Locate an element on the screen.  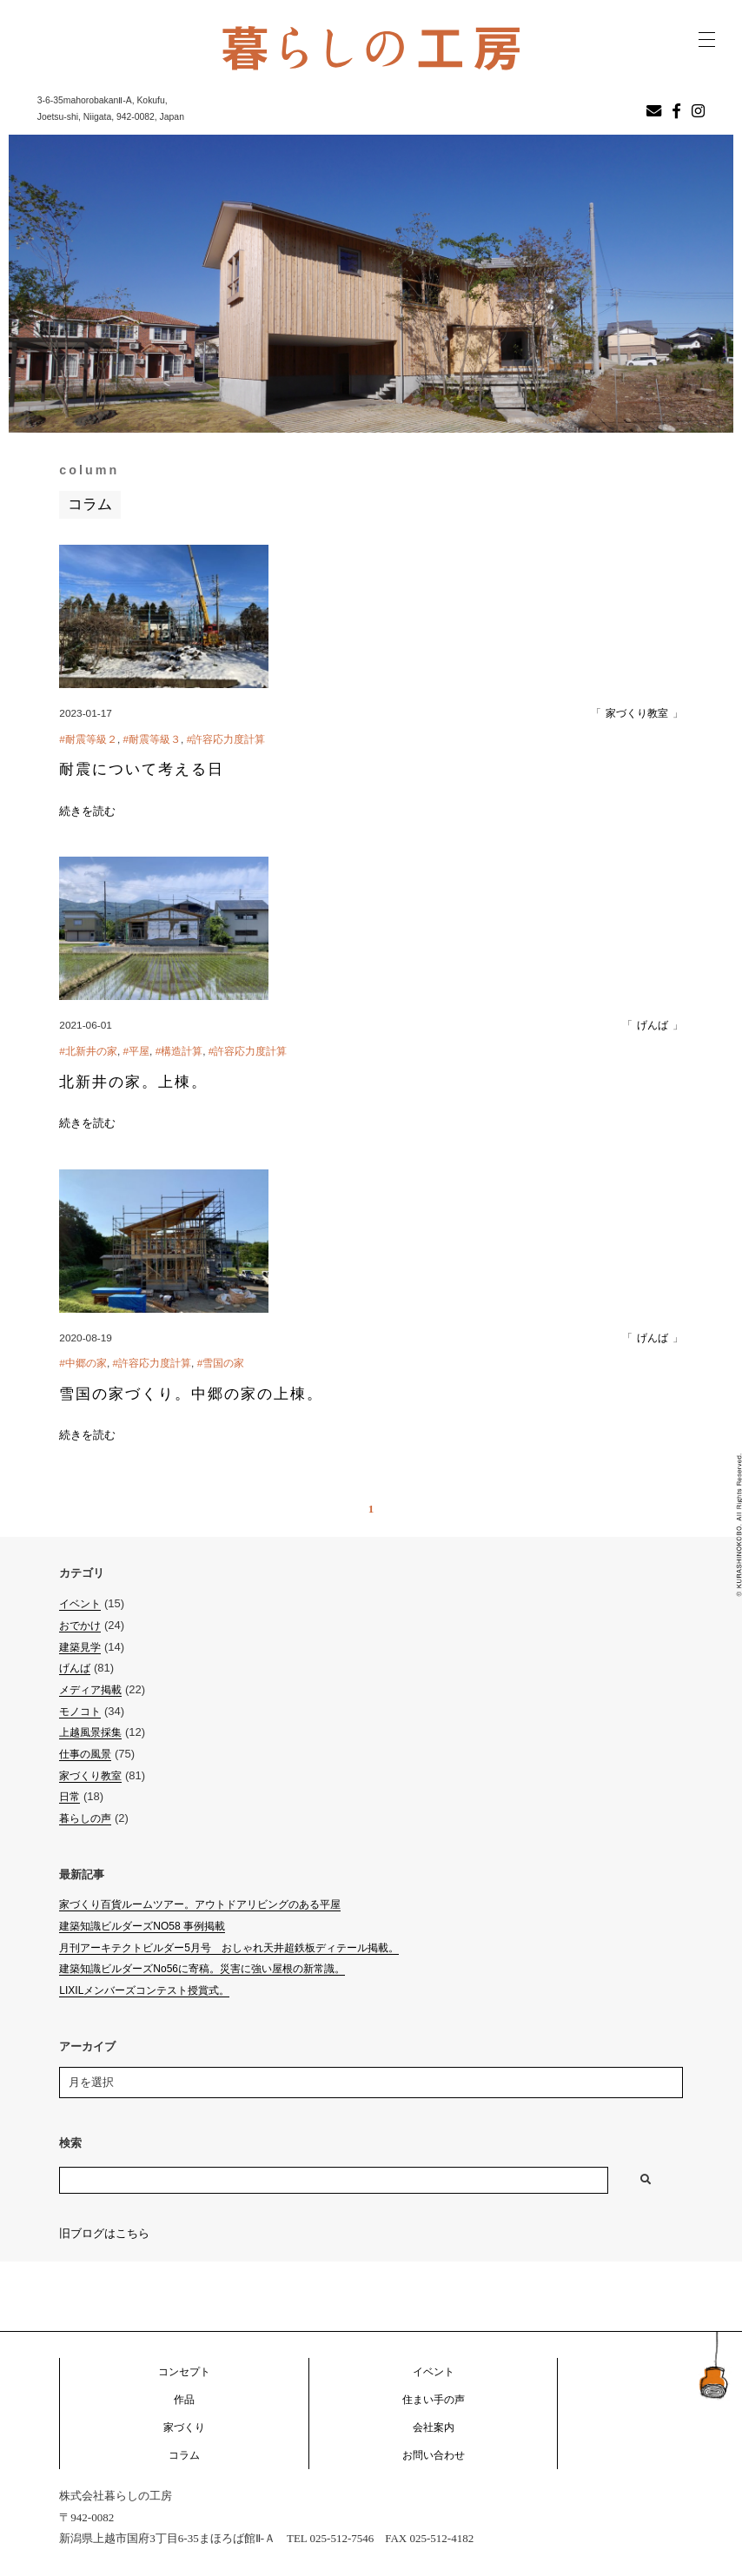
会社案内 is located at coordinates (433, 2427).